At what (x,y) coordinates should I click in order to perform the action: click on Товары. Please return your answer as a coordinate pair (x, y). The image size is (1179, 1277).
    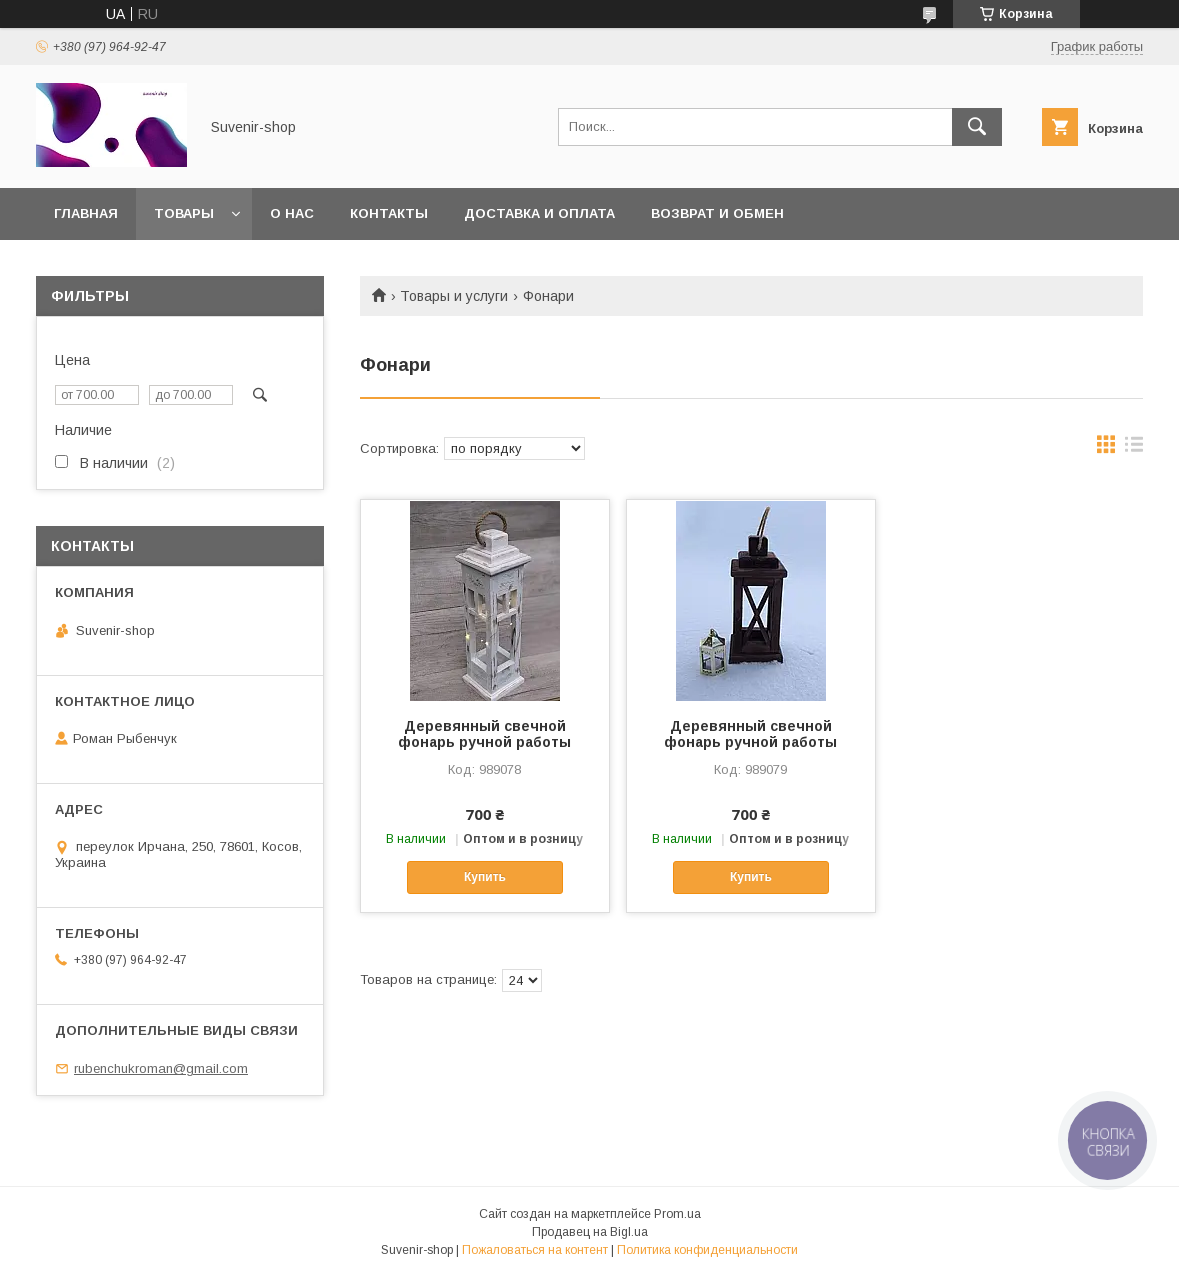
    Looking at the image, I should click on (184, 213).